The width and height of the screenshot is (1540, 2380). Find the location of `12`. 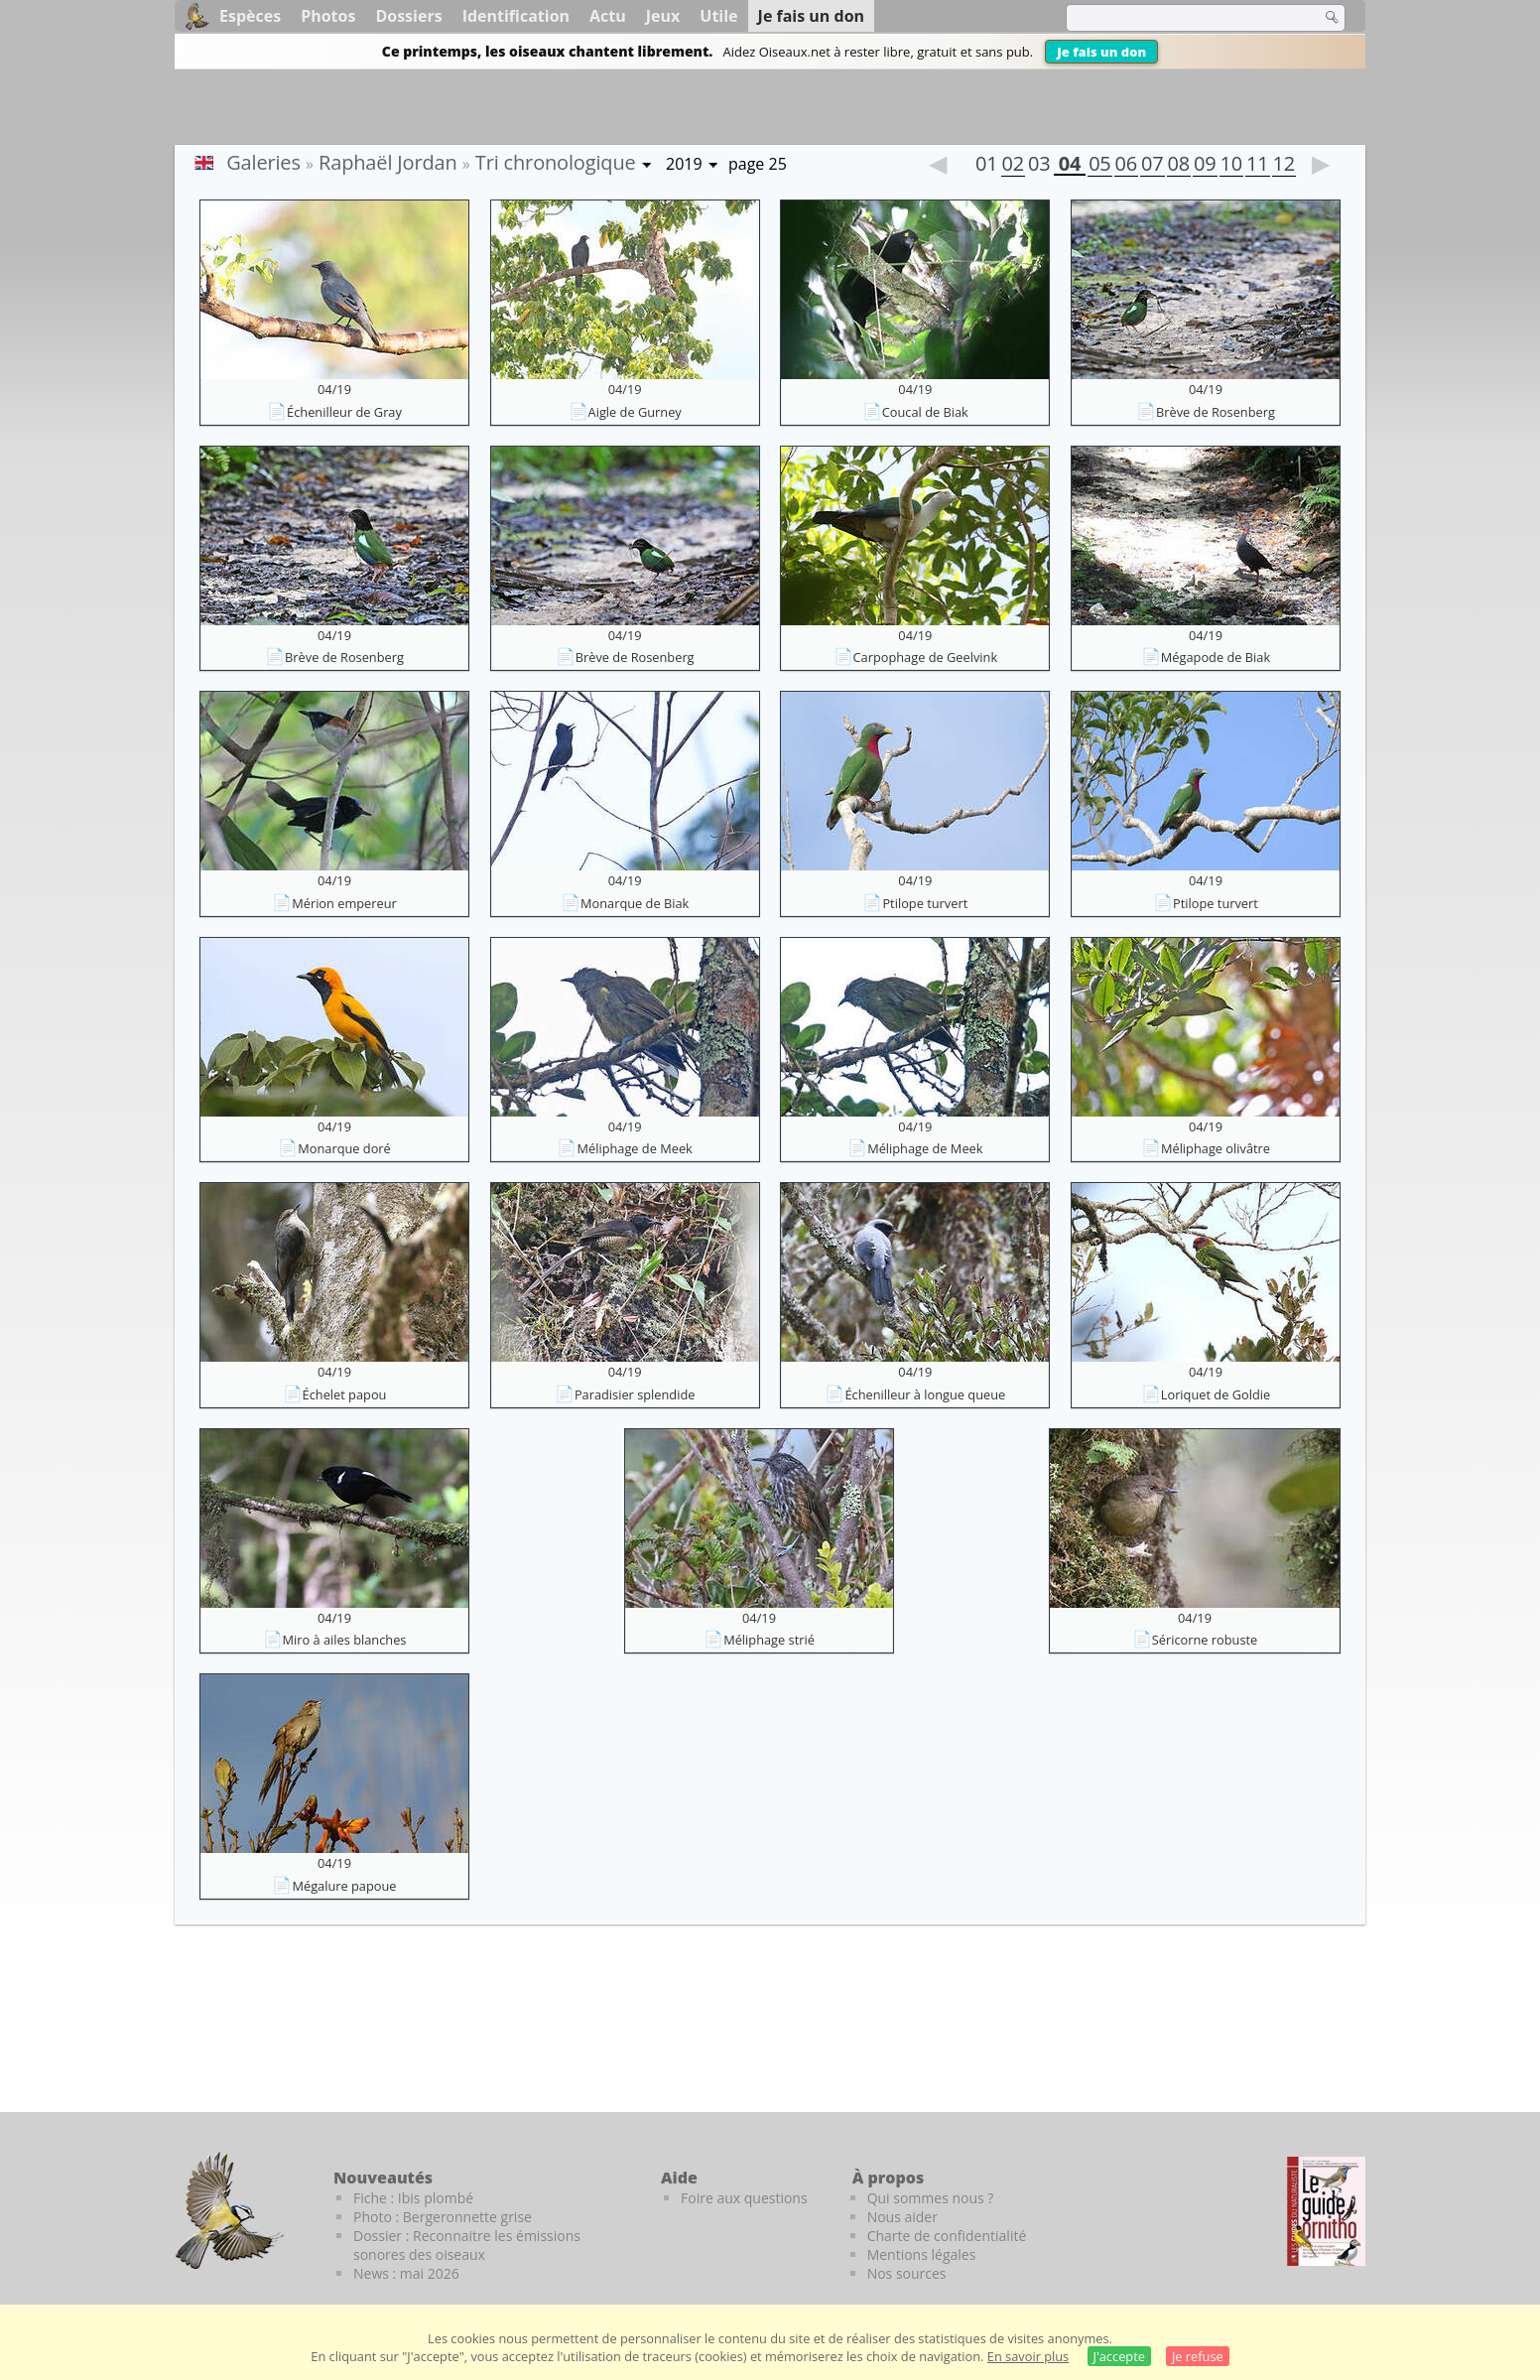

12 is located at coordinates (1284, 166).